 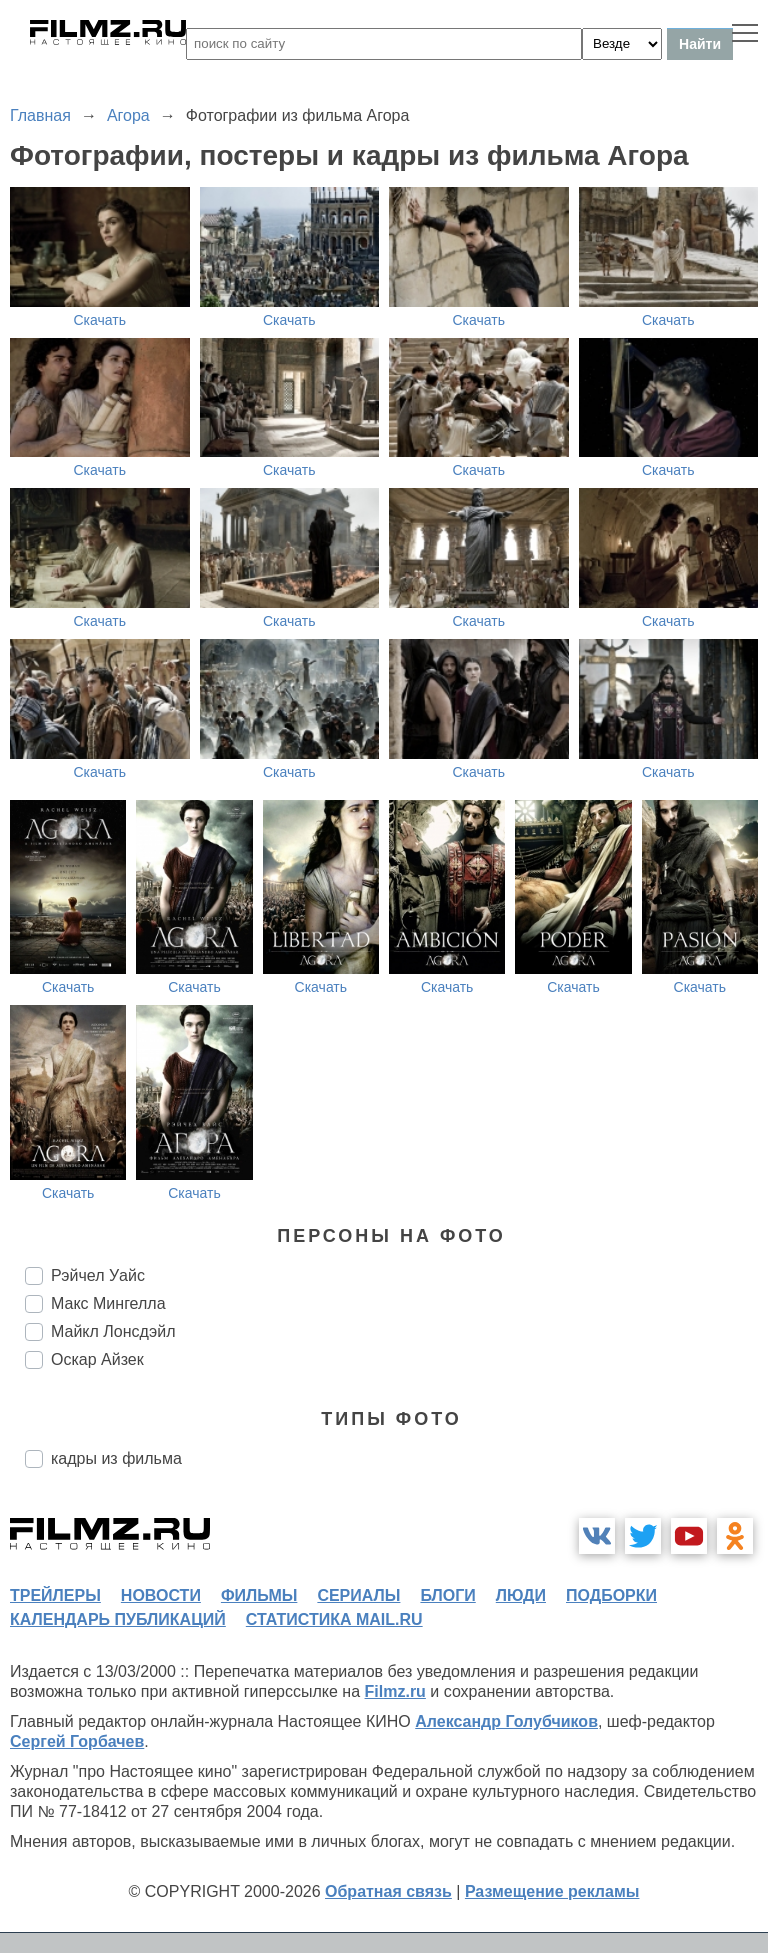 What do you see at coordinates (395, 1691) in the screenshot?
I see `Filmz.ru` at bounding box center [395, 1691].